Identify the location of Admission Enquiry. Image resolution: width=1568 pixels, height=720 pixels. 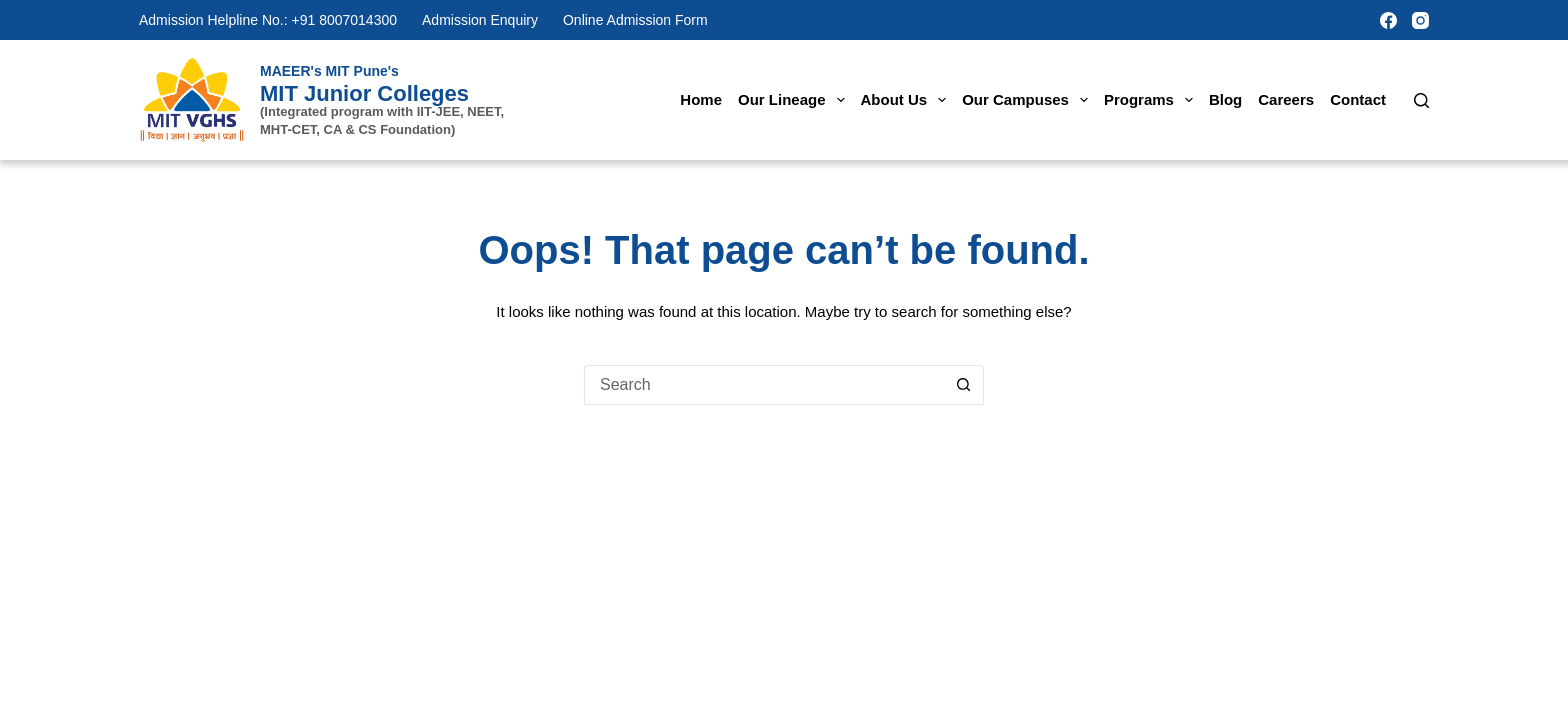
(480, 20).